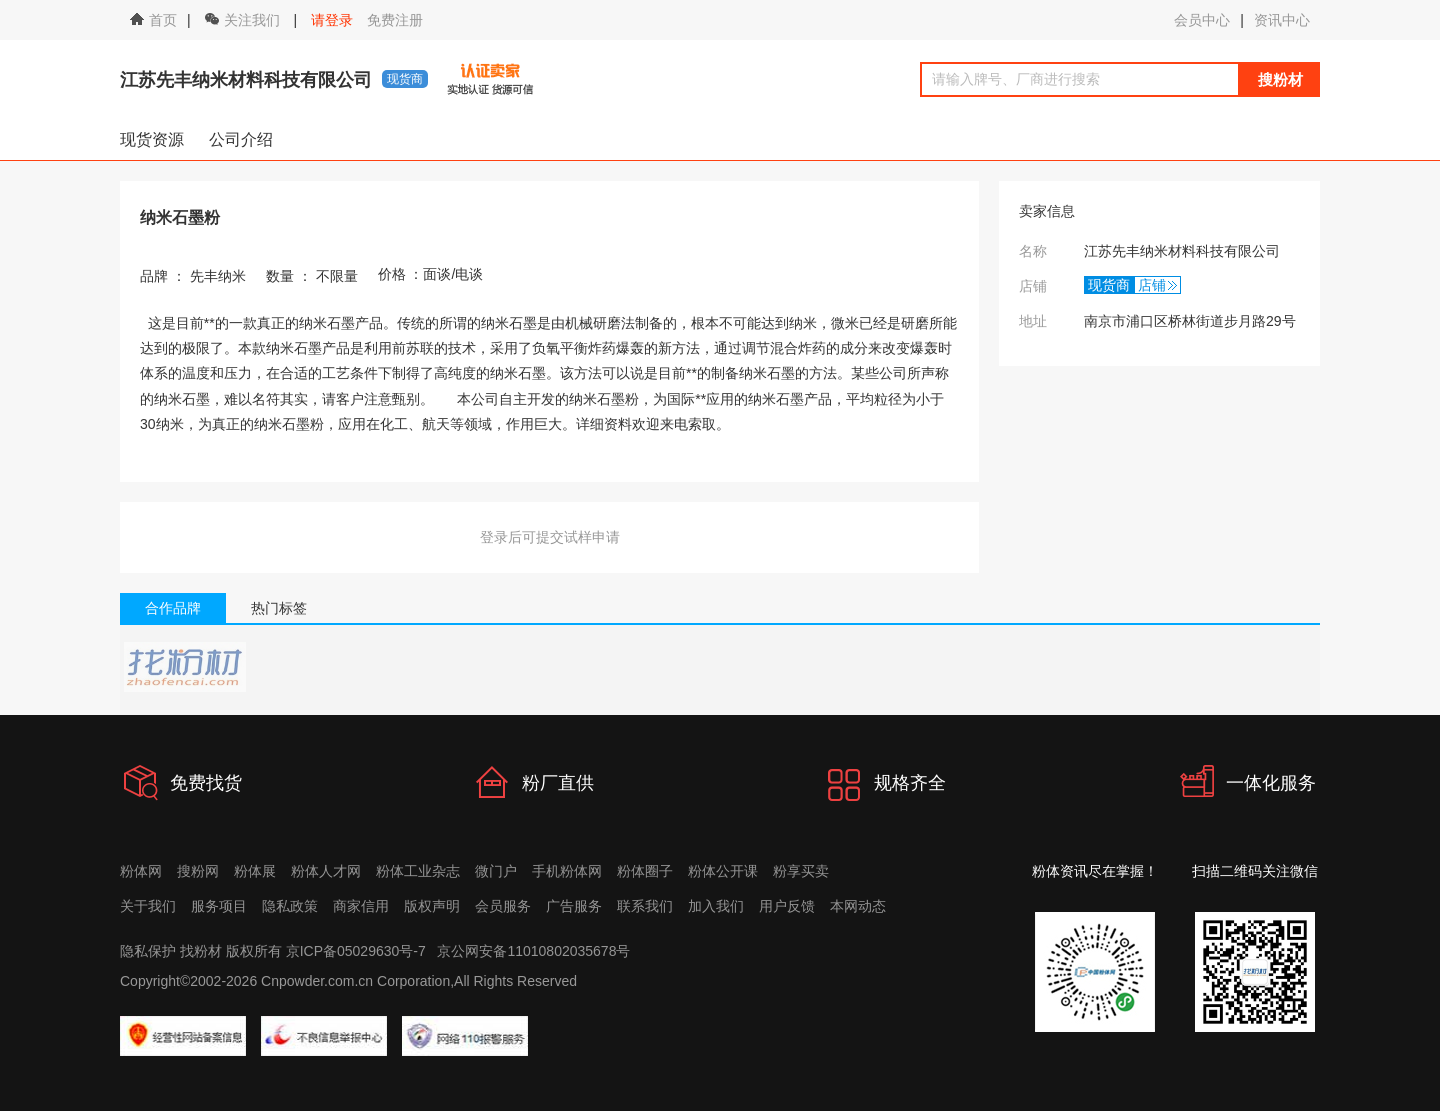 The width and height of the screenshot is (1440, 1111). What do you see at coordinates (326, 871) in the screenshot?
I see `粉体人才网` at bounding box center [326, 871].